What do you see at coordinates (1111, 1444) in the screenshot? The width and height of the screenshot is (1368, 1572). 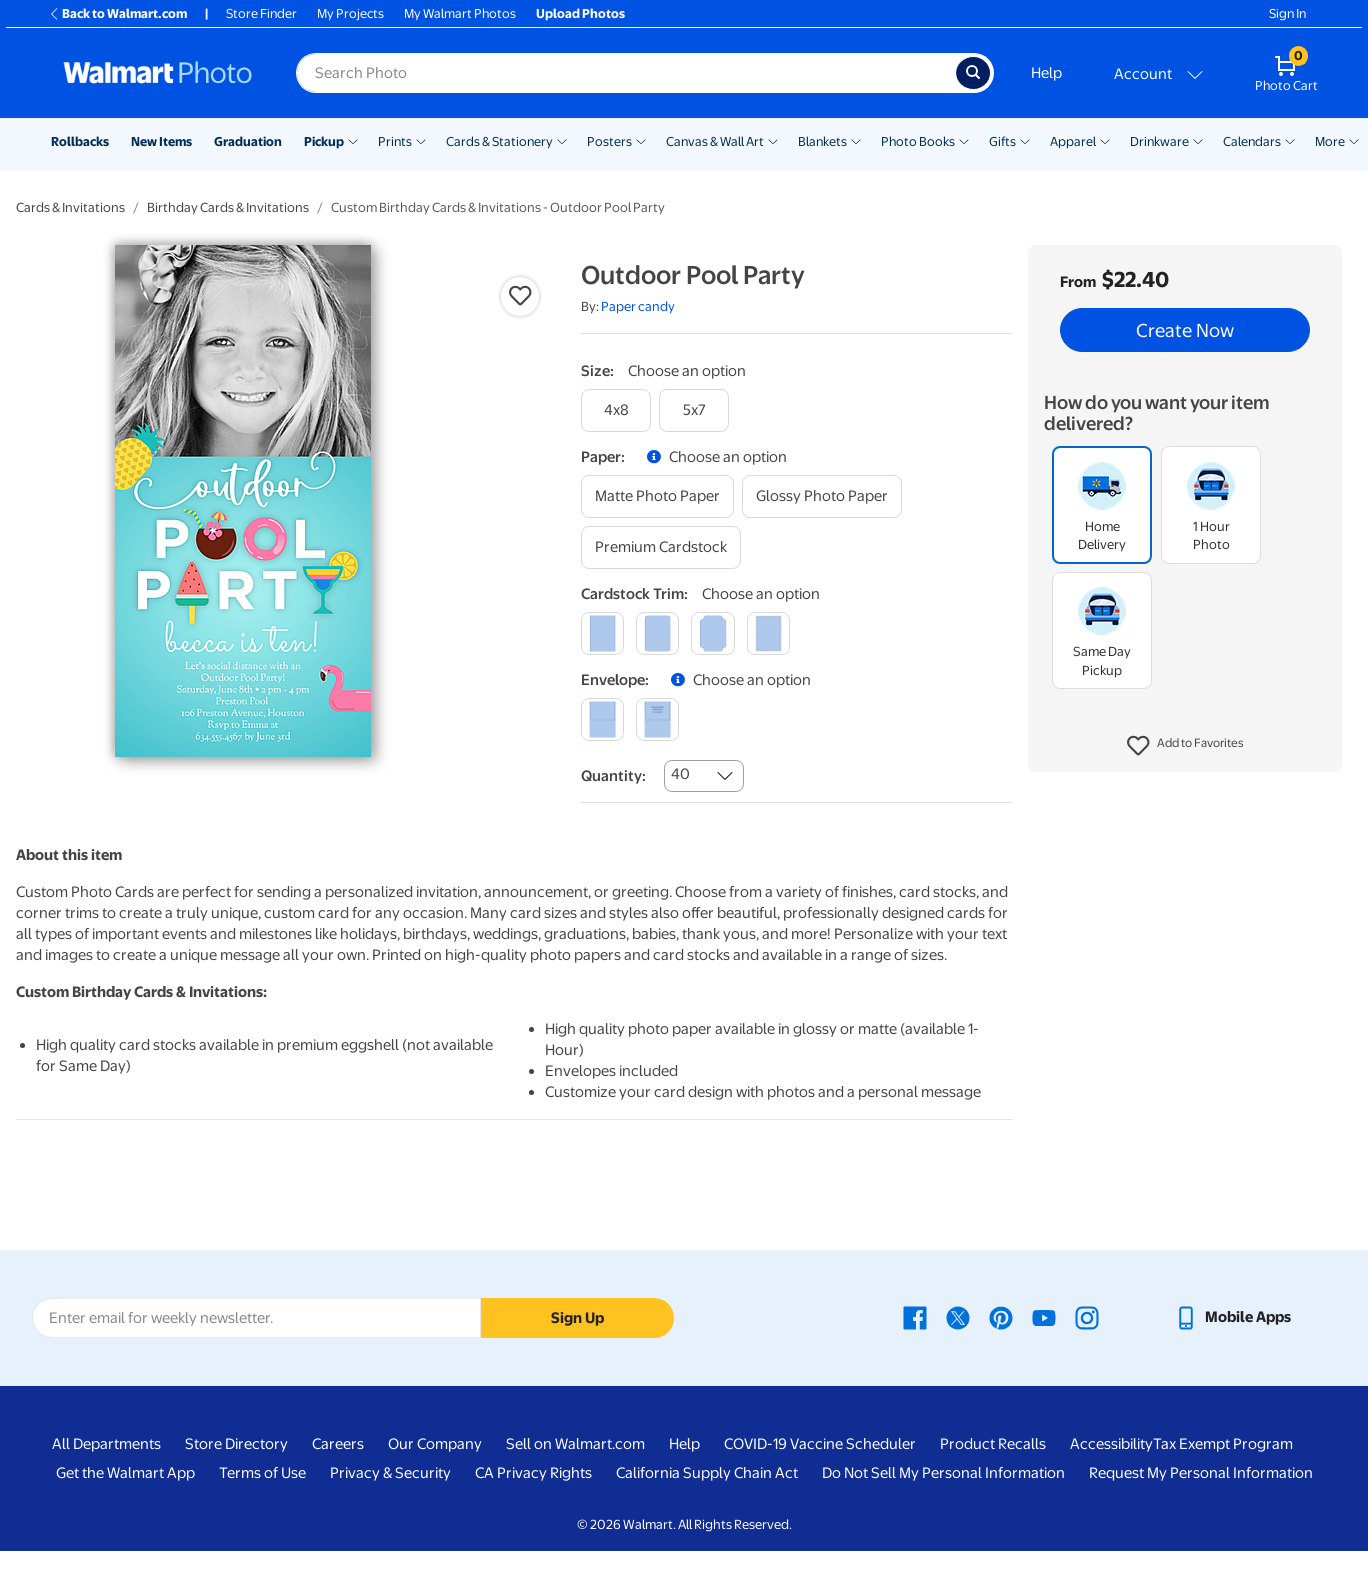 I see `Accessibility [Accessibility - opens in a new window]` at bounding box center [1111, 1444].